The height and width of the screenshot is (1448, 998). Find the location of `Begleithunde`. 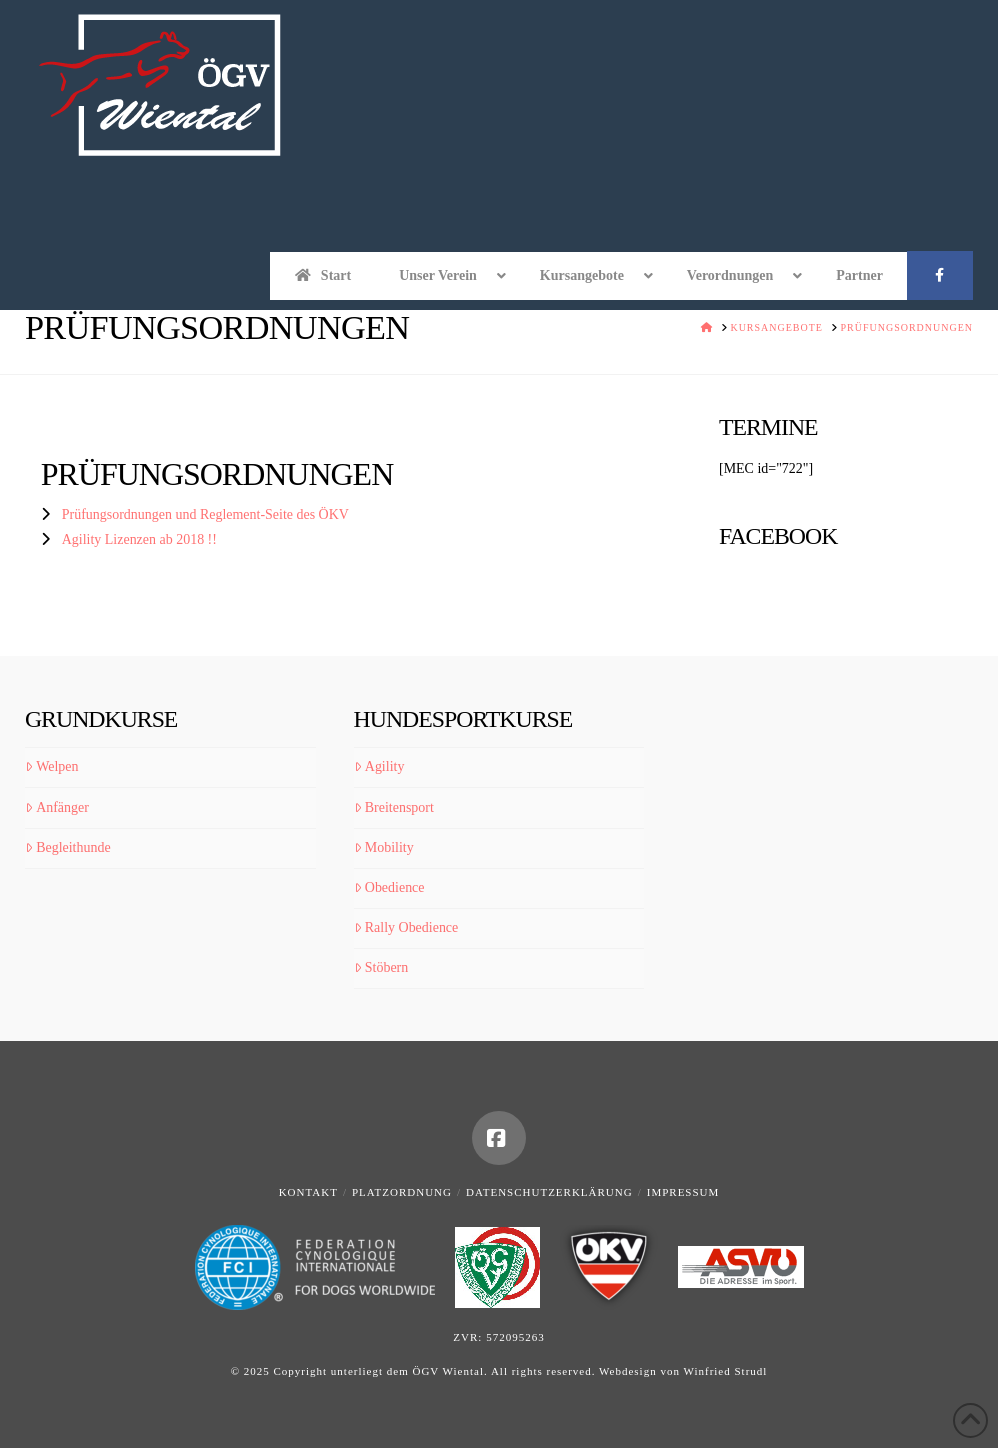

Begleithunde is located at coordinates (68, 847).